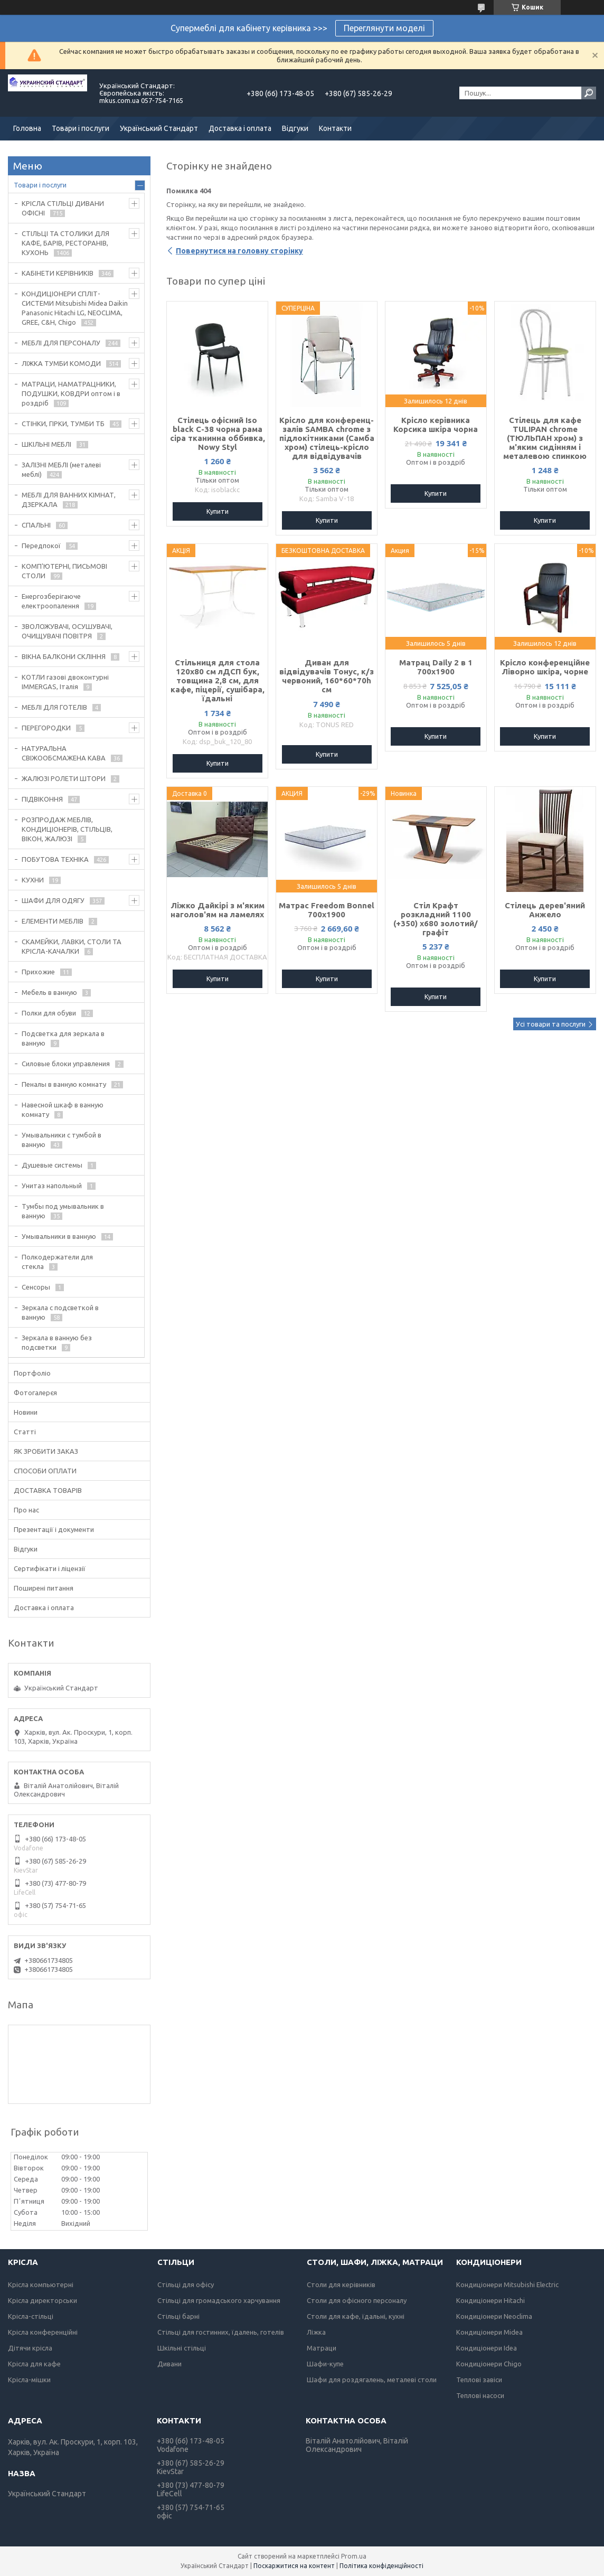  I want to click on ЖАЛЮЗІ РОЛЕТИ ШТОРИ, so click(64, 778).